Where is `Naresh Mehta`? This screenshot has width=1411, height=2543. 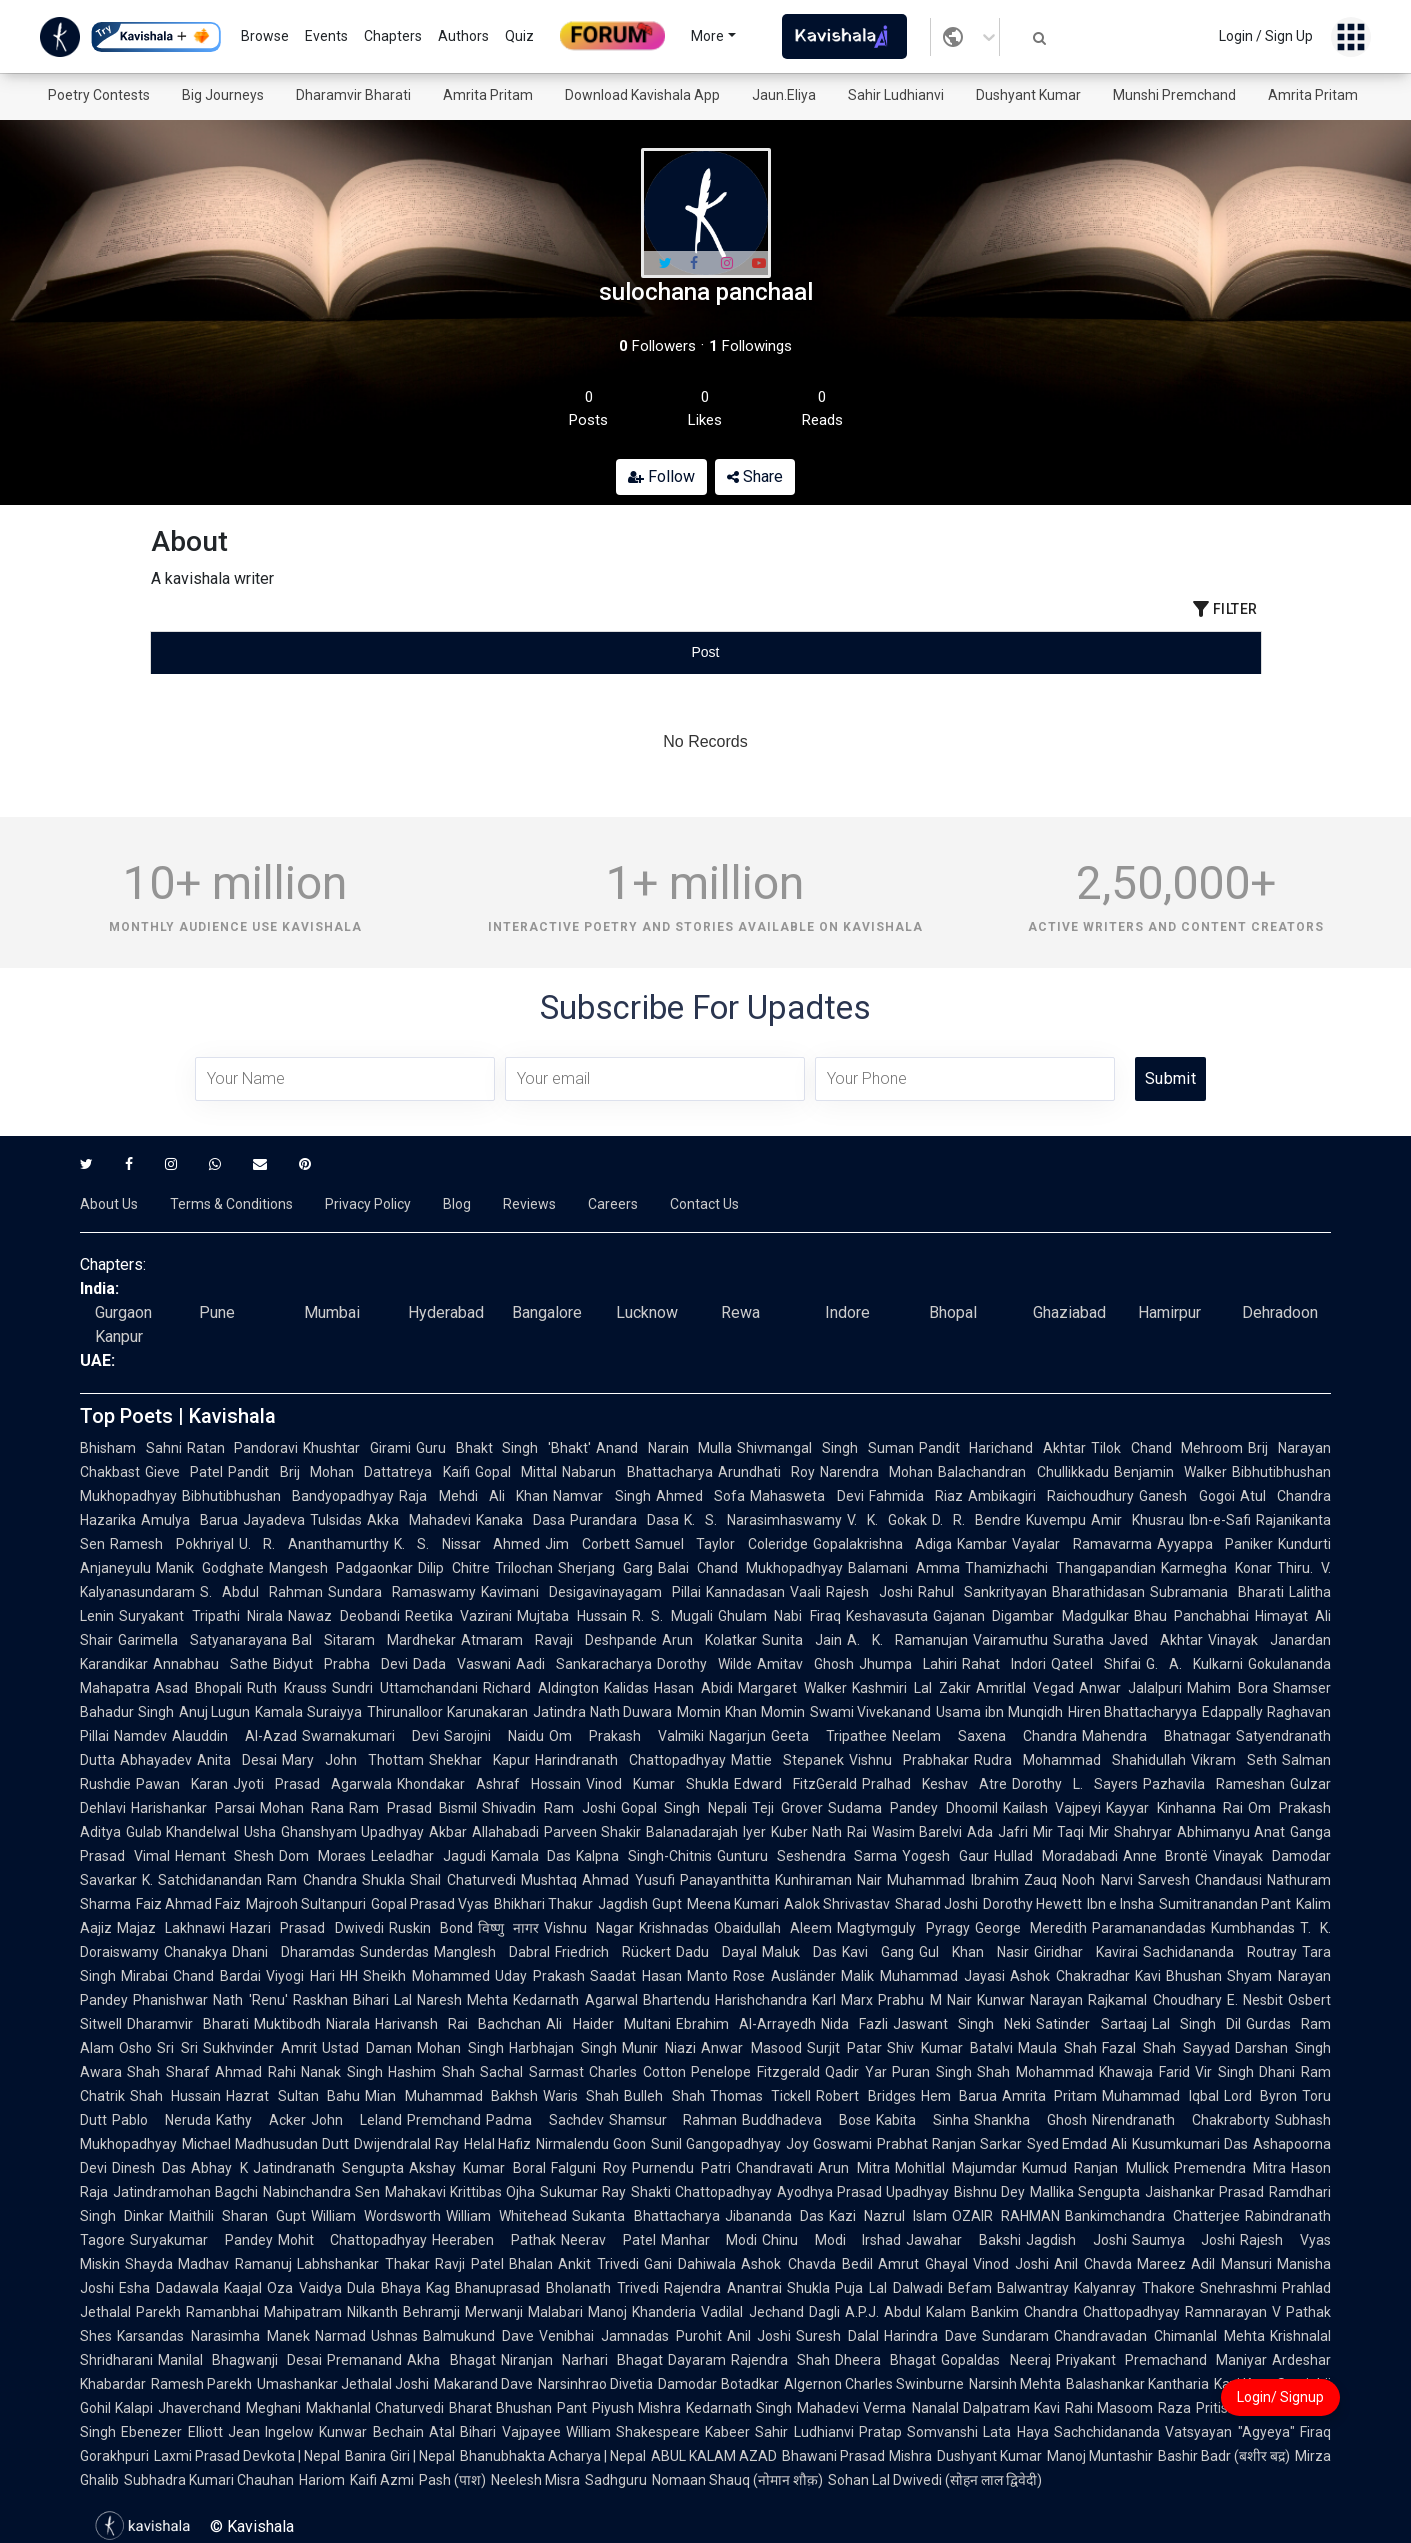
Naresh Mehta is located at coordinates (462, 2000).